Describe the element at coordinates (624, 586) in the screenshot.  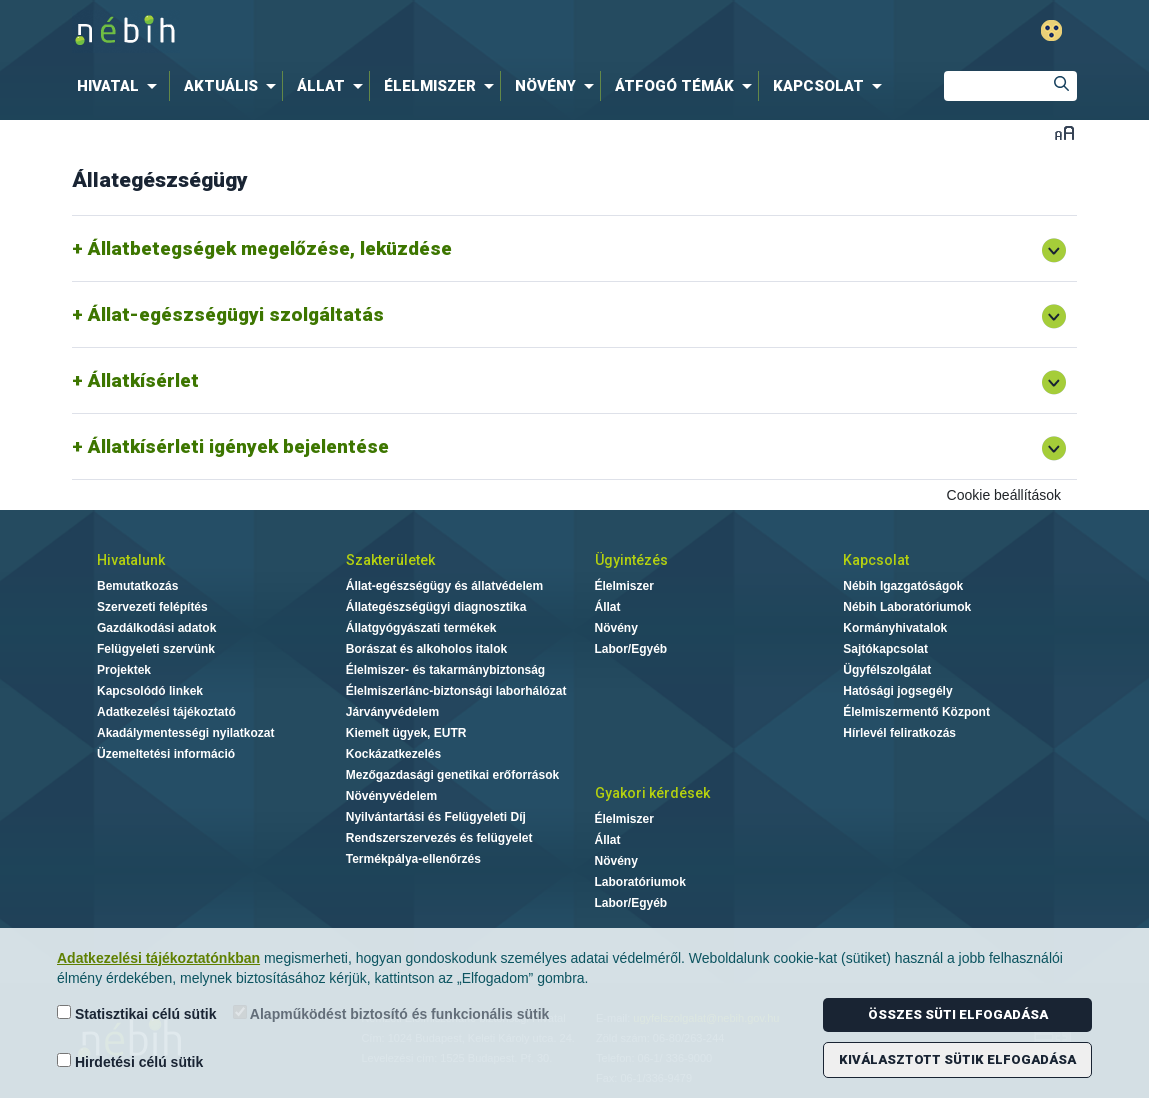
I see `Élelmiszer` at that location.